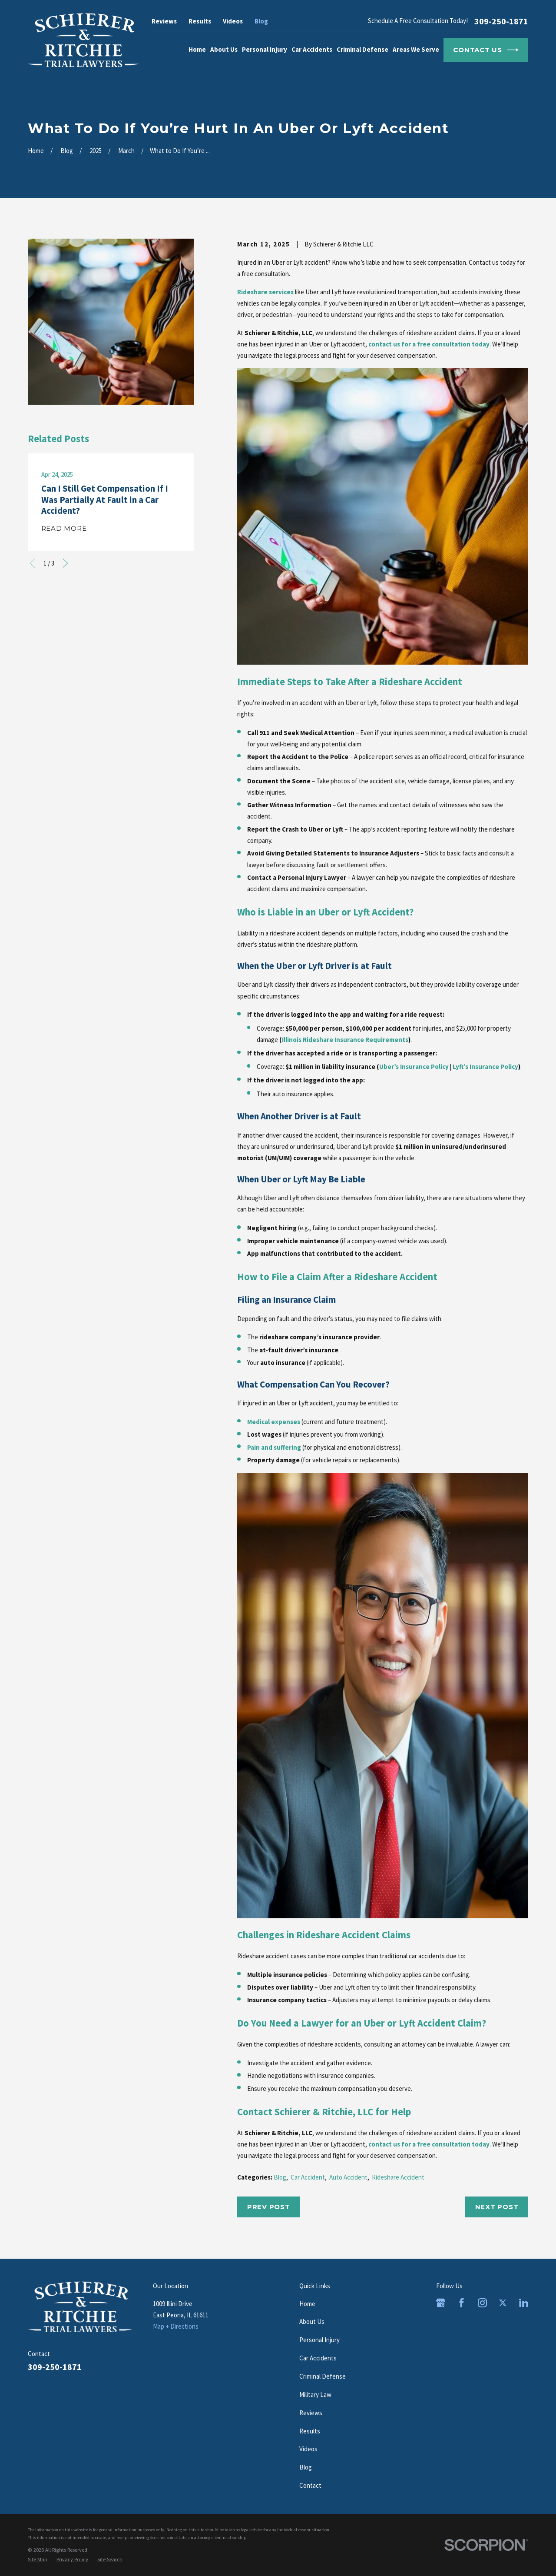 Image resolution: width=556 pixels, height=2576 pixels. What do you see at coordinates (318, 2358) in the screenshot?
I see `Car Accidents` at bounding box center [318, 2358].